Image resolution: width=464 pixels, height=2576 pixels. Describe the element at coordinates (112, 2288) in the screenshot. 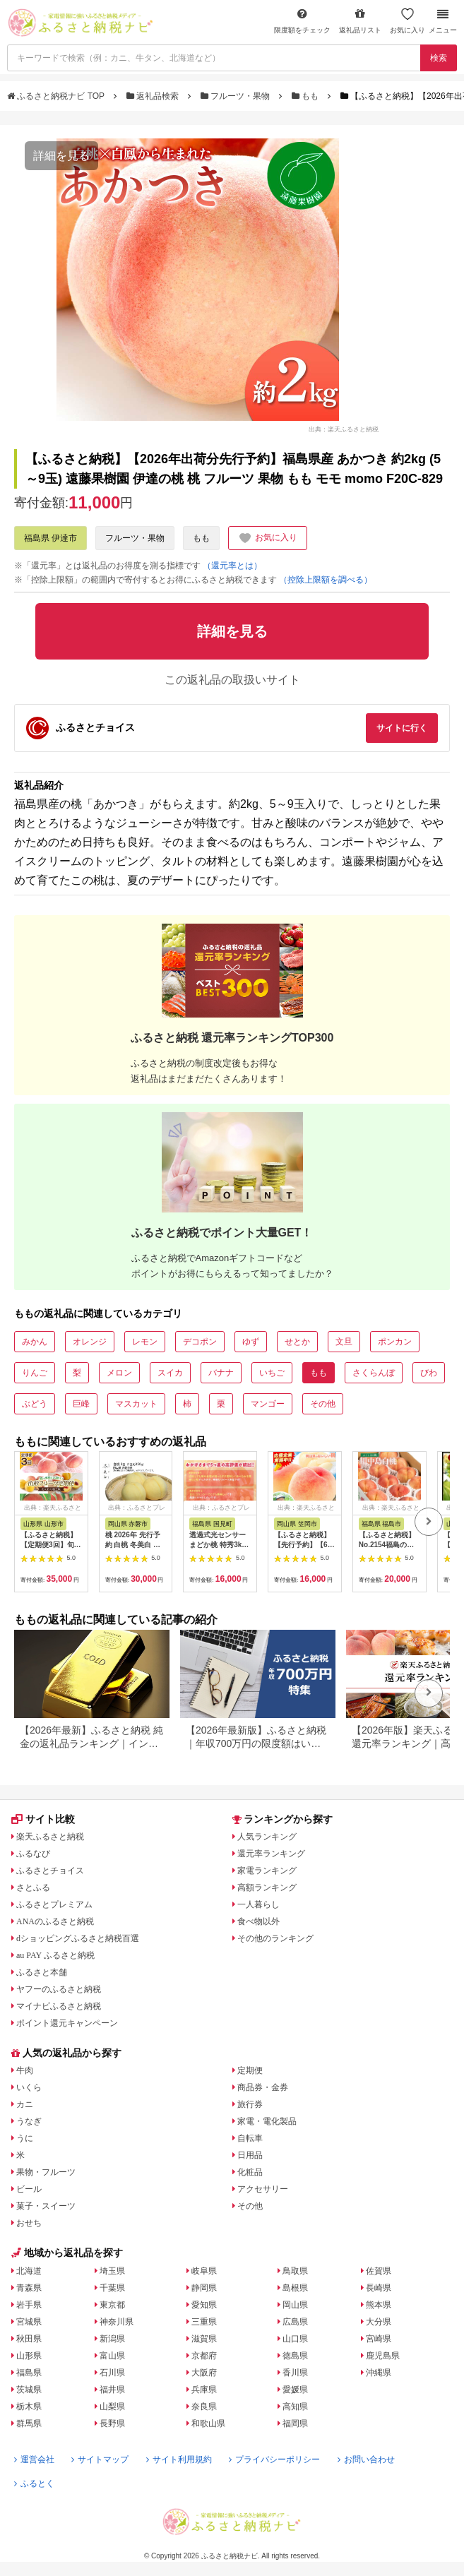

I see `千葉県` at that location.